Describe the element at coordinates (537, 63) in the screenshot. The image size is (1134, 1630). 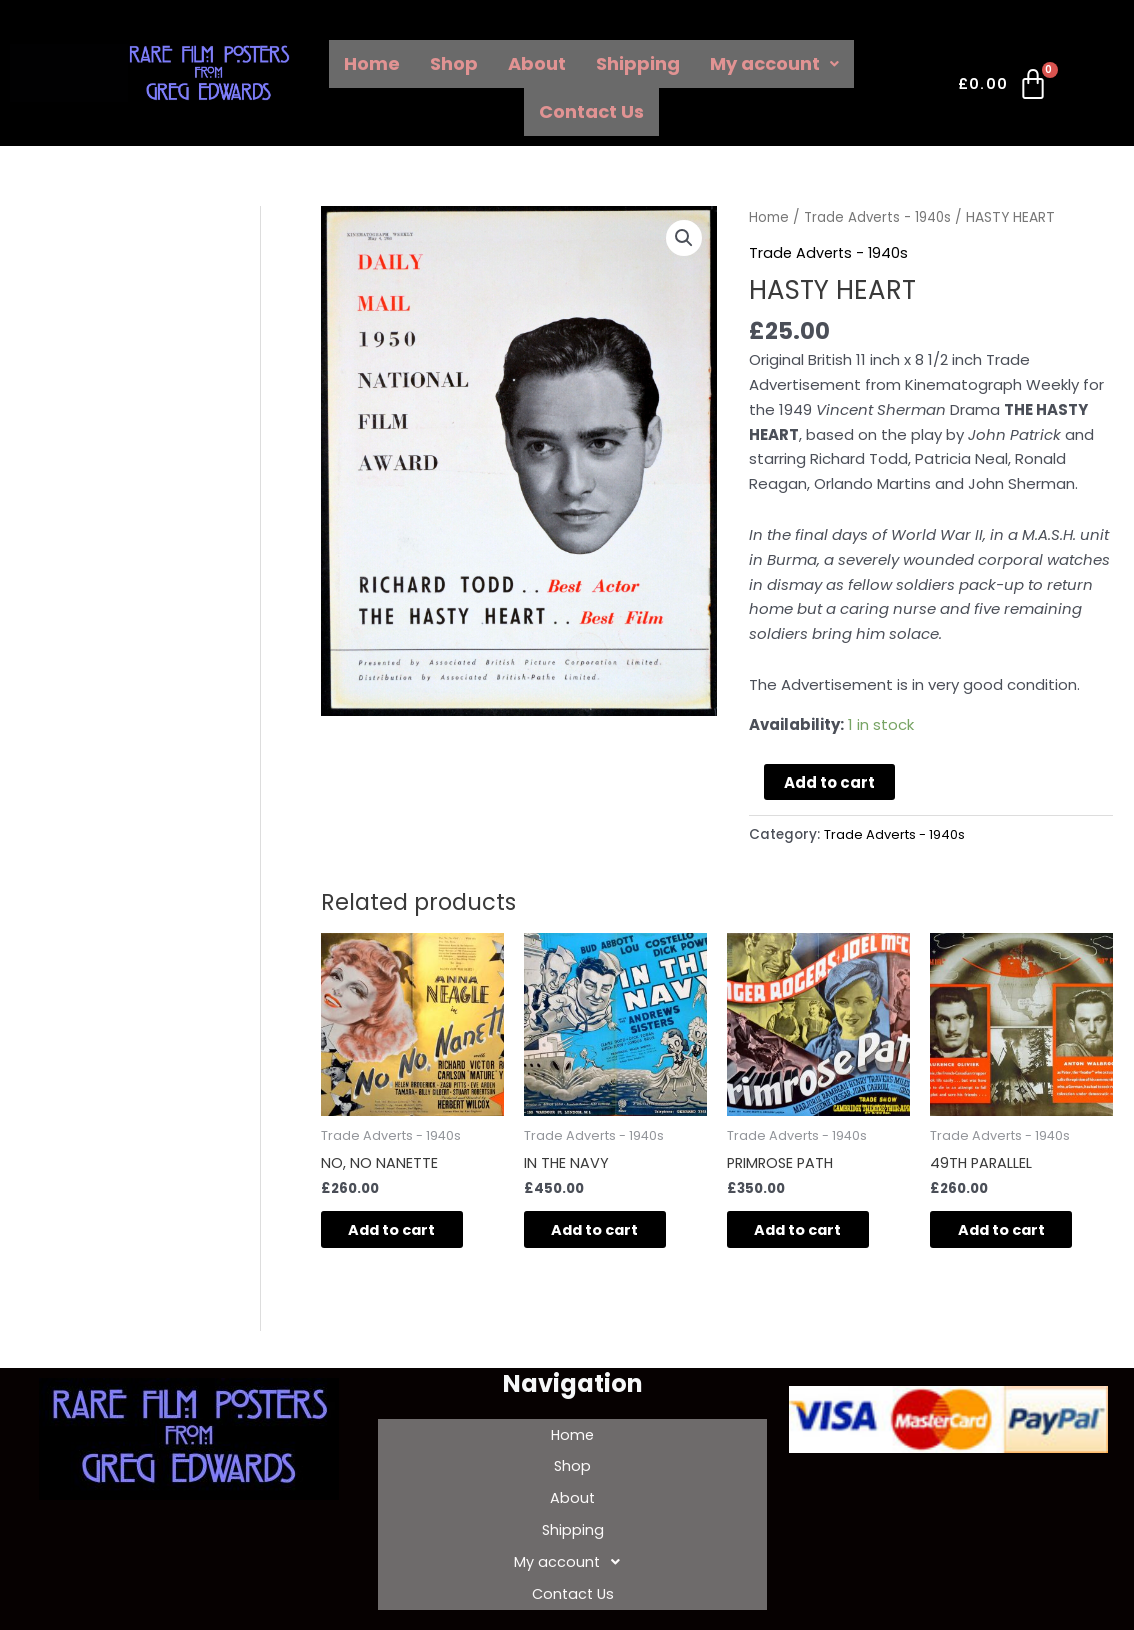
I see `About` at that location.